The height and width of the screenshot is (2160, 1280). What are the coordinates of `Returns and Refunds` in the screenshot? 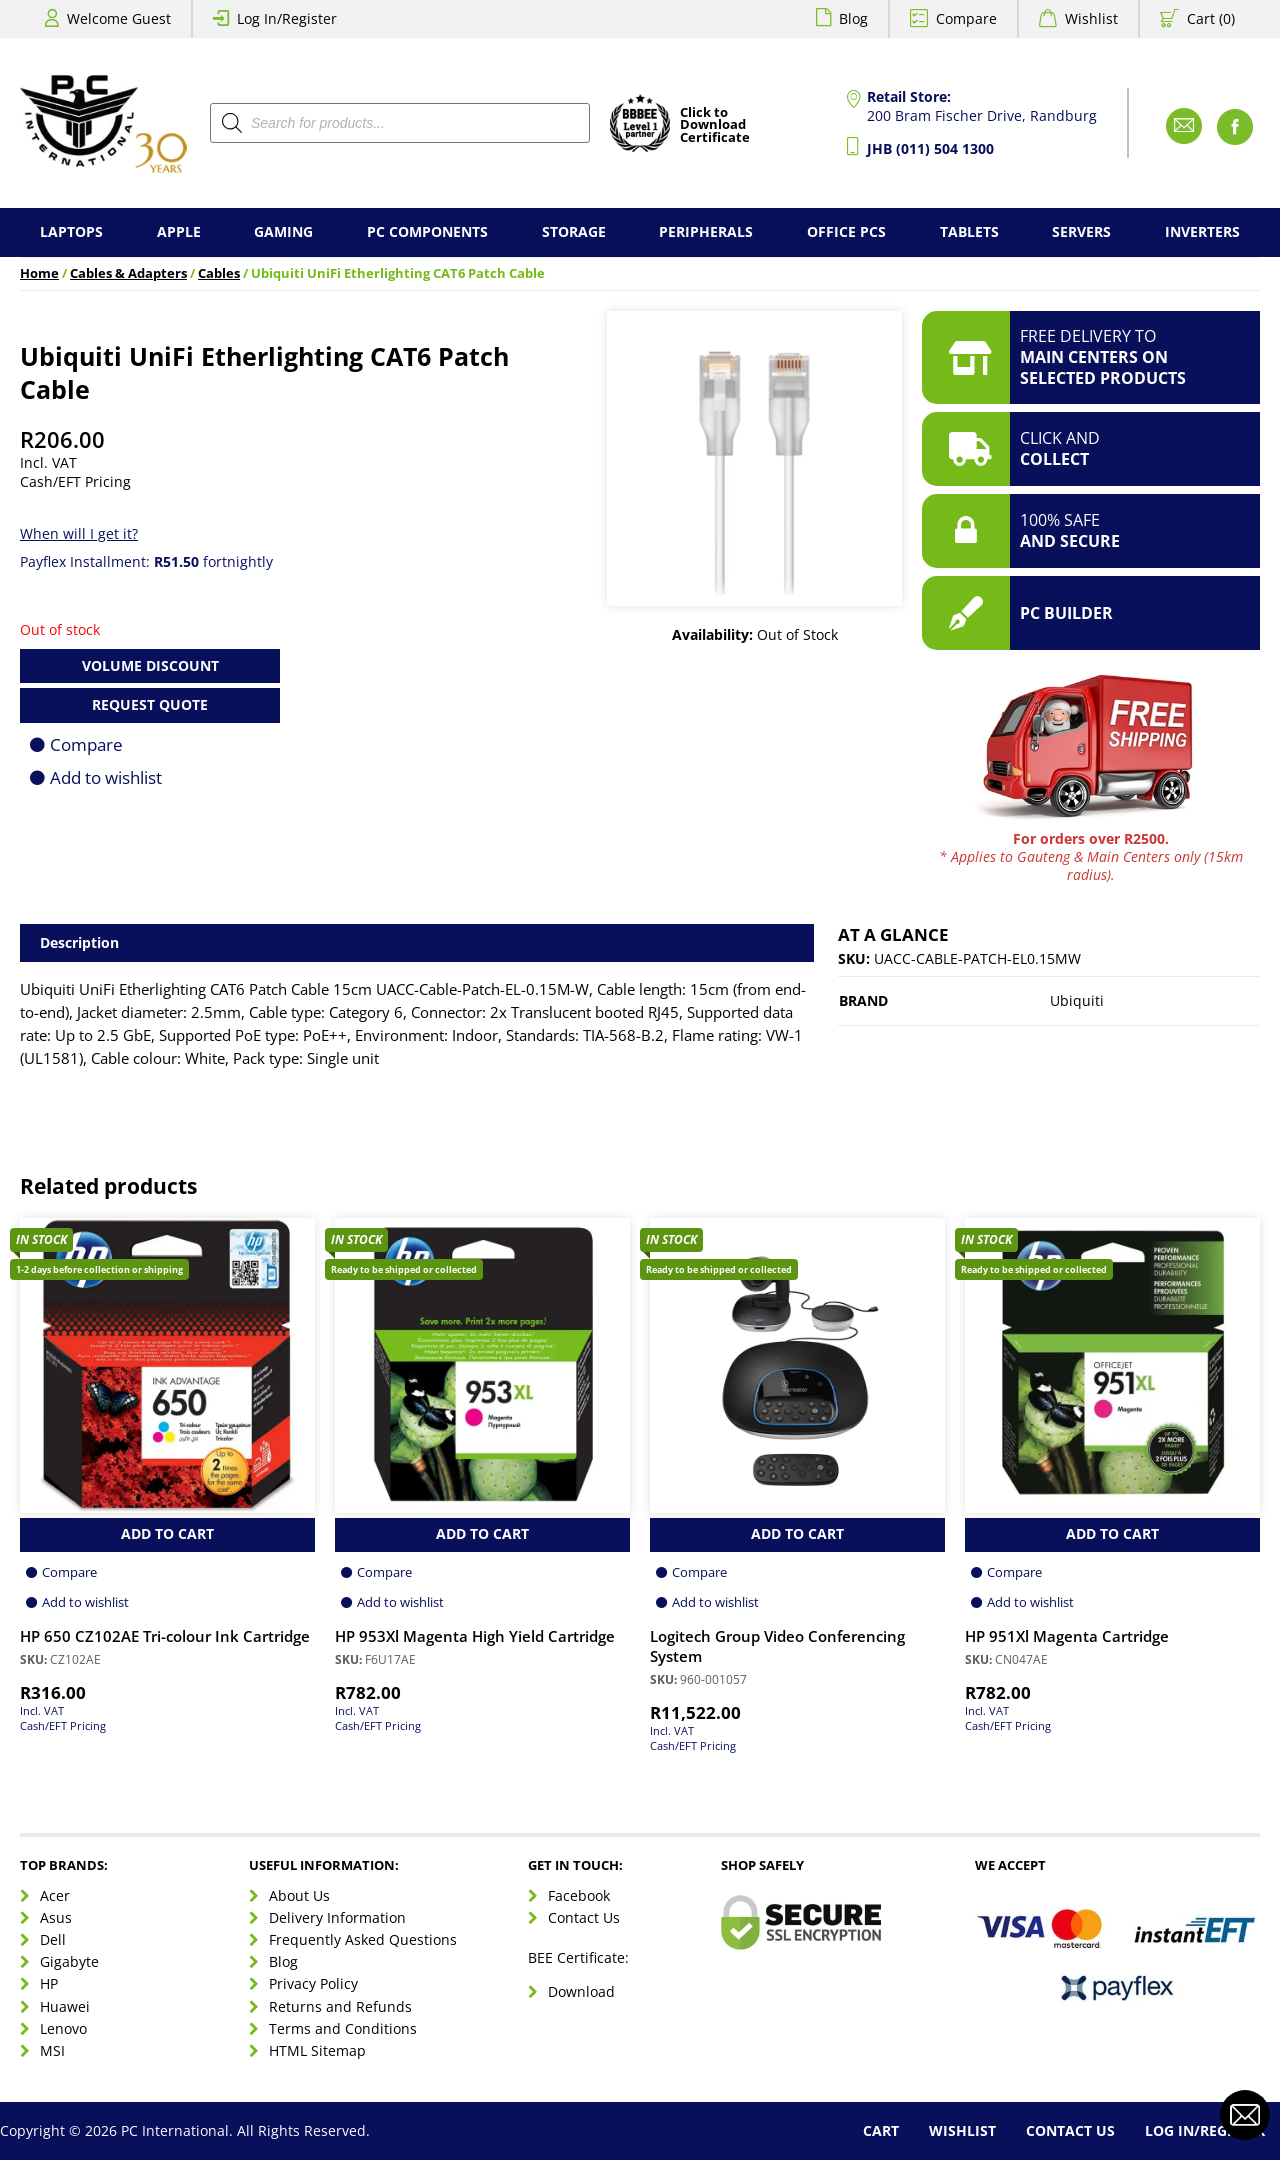 It's located at (340, 2006).